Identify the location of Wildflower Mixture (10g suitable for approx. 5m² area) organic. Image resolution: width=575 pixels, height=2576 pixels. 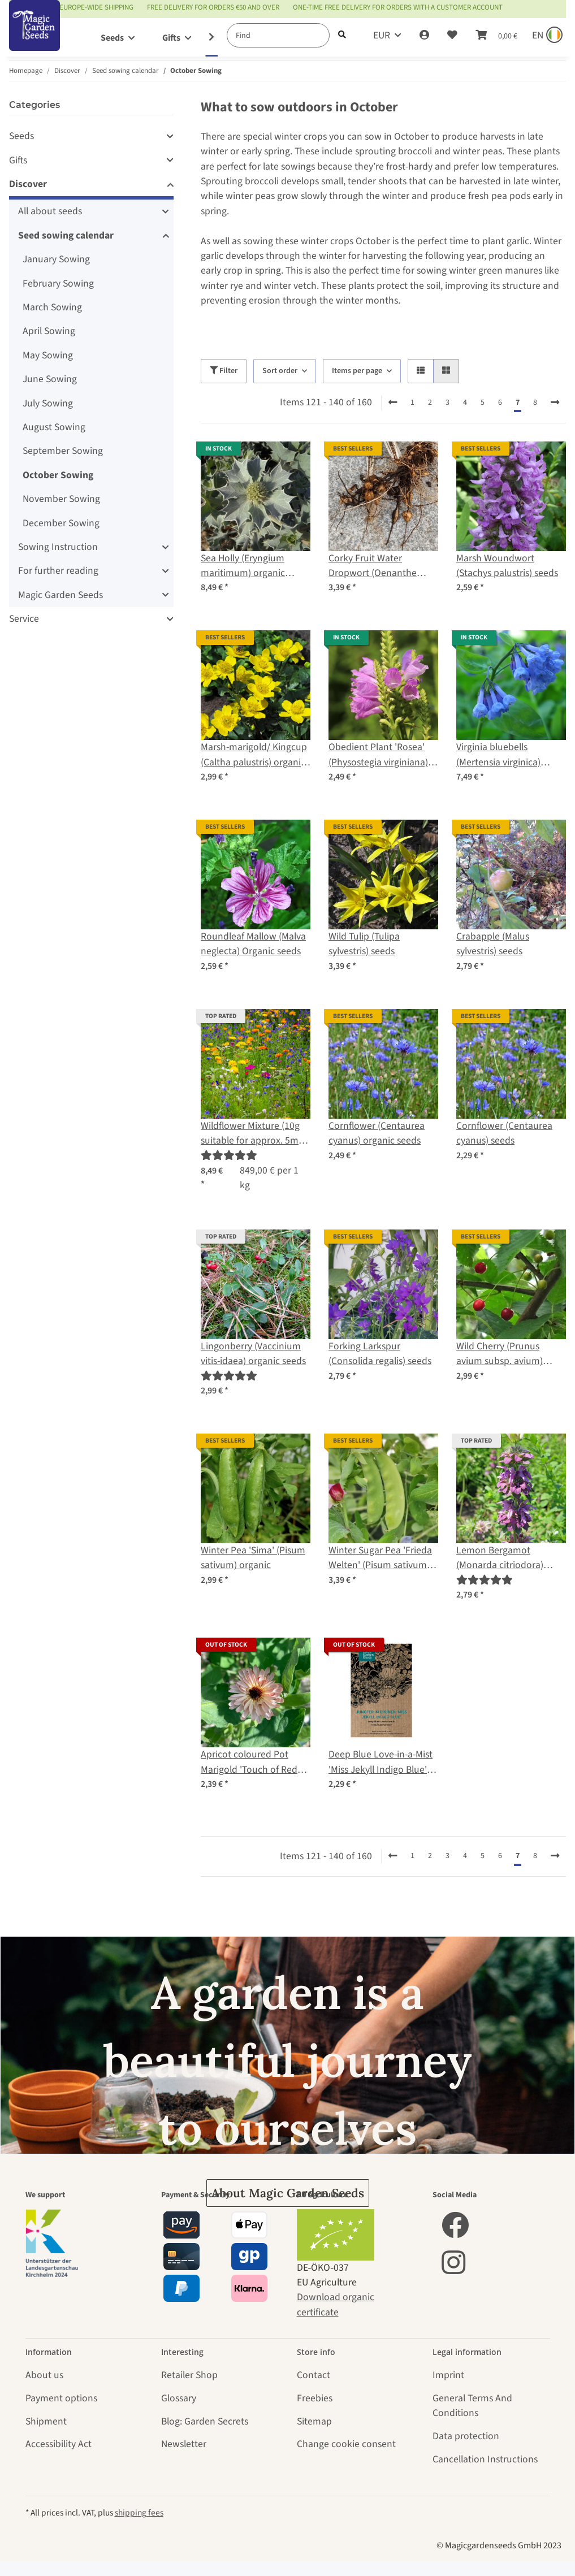
(251, 1134).